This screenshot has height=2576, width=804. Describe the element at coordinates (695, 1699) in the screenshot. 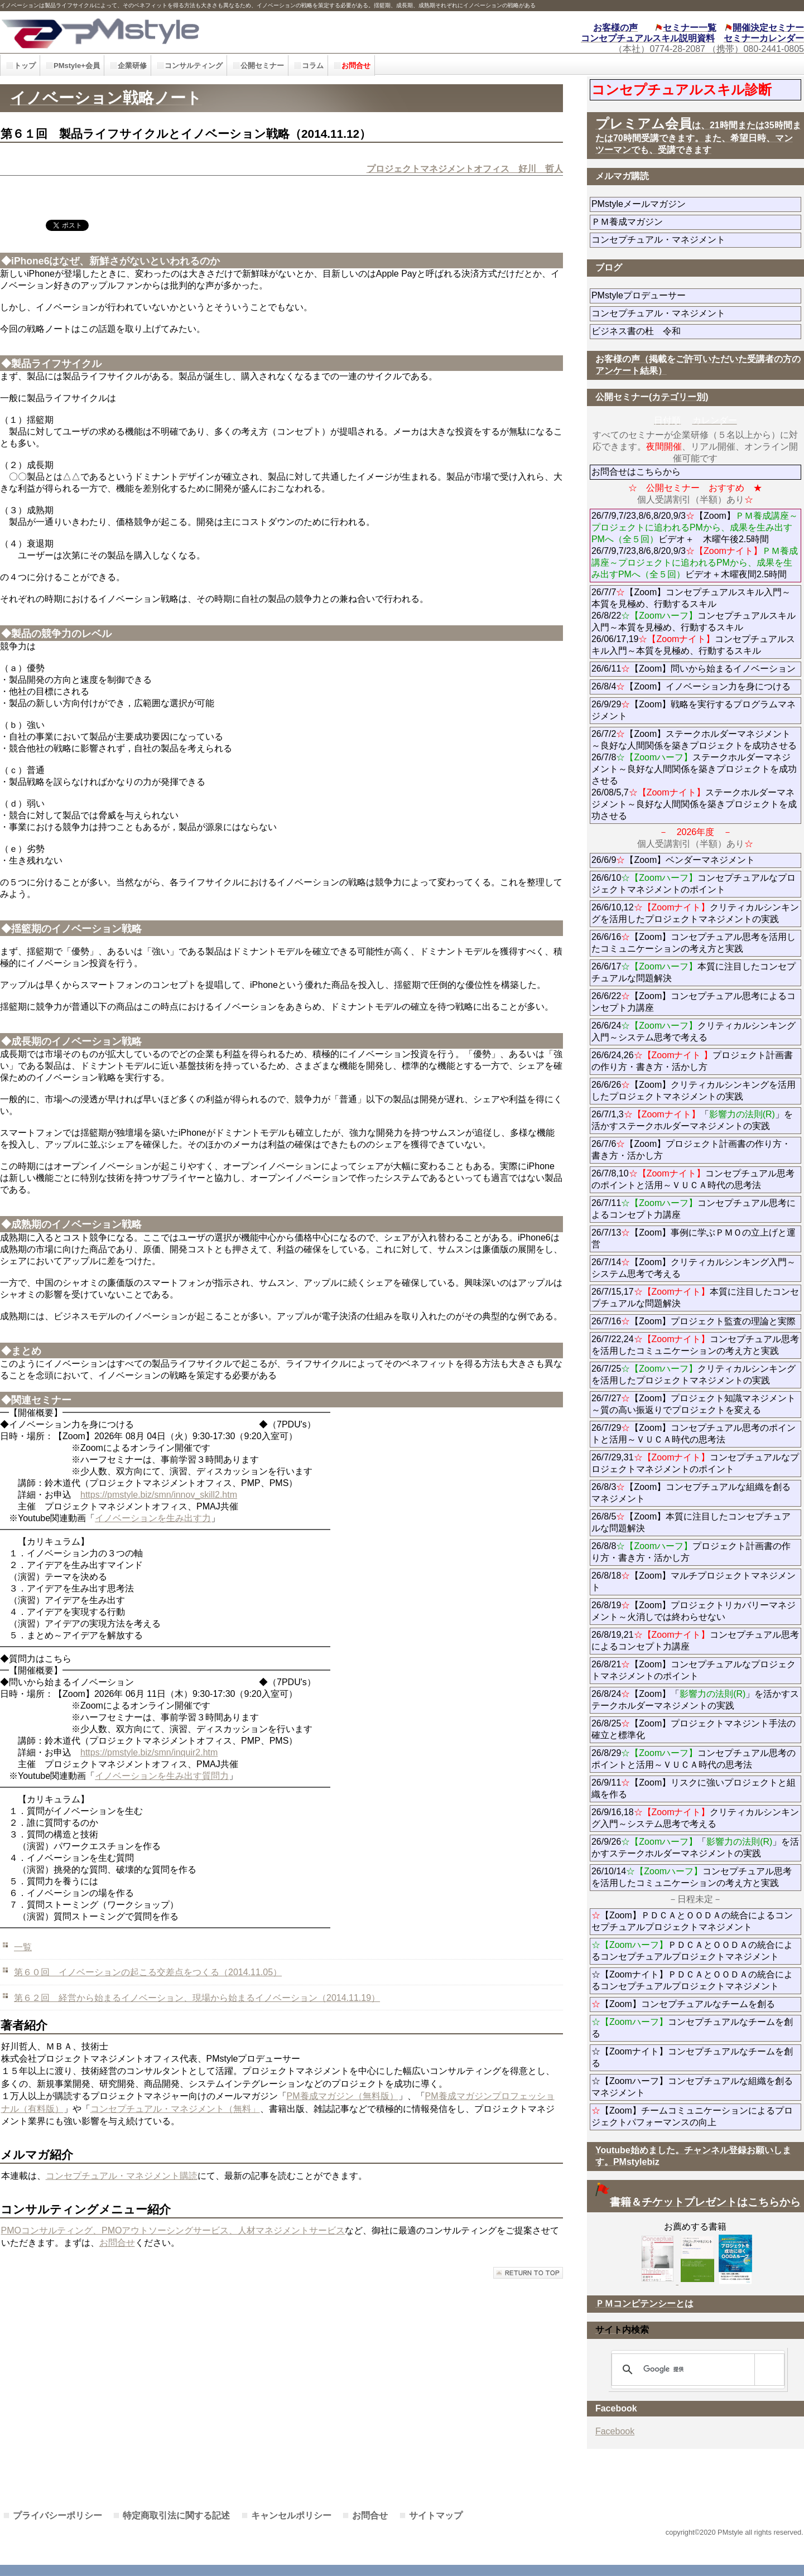

I see `26/8/24【Zoom】「」を活かすステークホルダーマネジメントの実践` at that location.